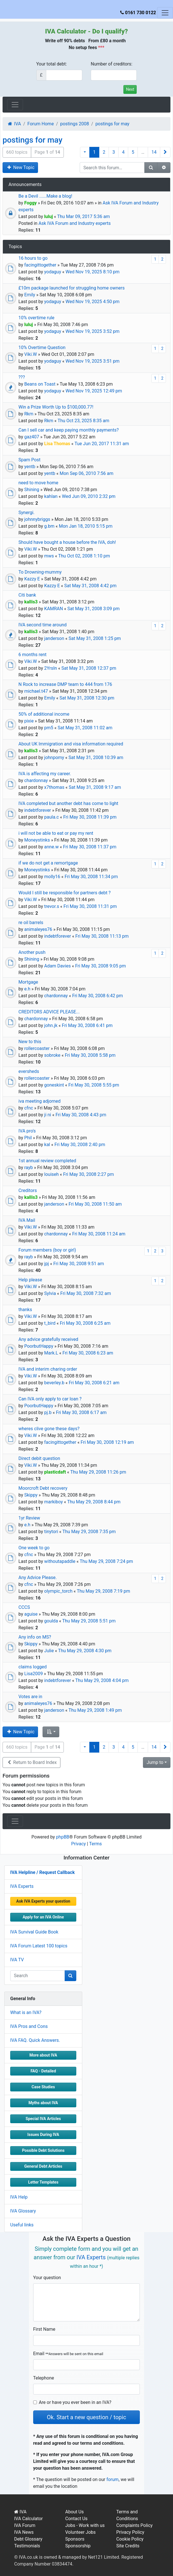 The image size is (173, 2576). Describe the element at coordinates (28, 1071) in the screenshot. I see `eversheds` at that location.